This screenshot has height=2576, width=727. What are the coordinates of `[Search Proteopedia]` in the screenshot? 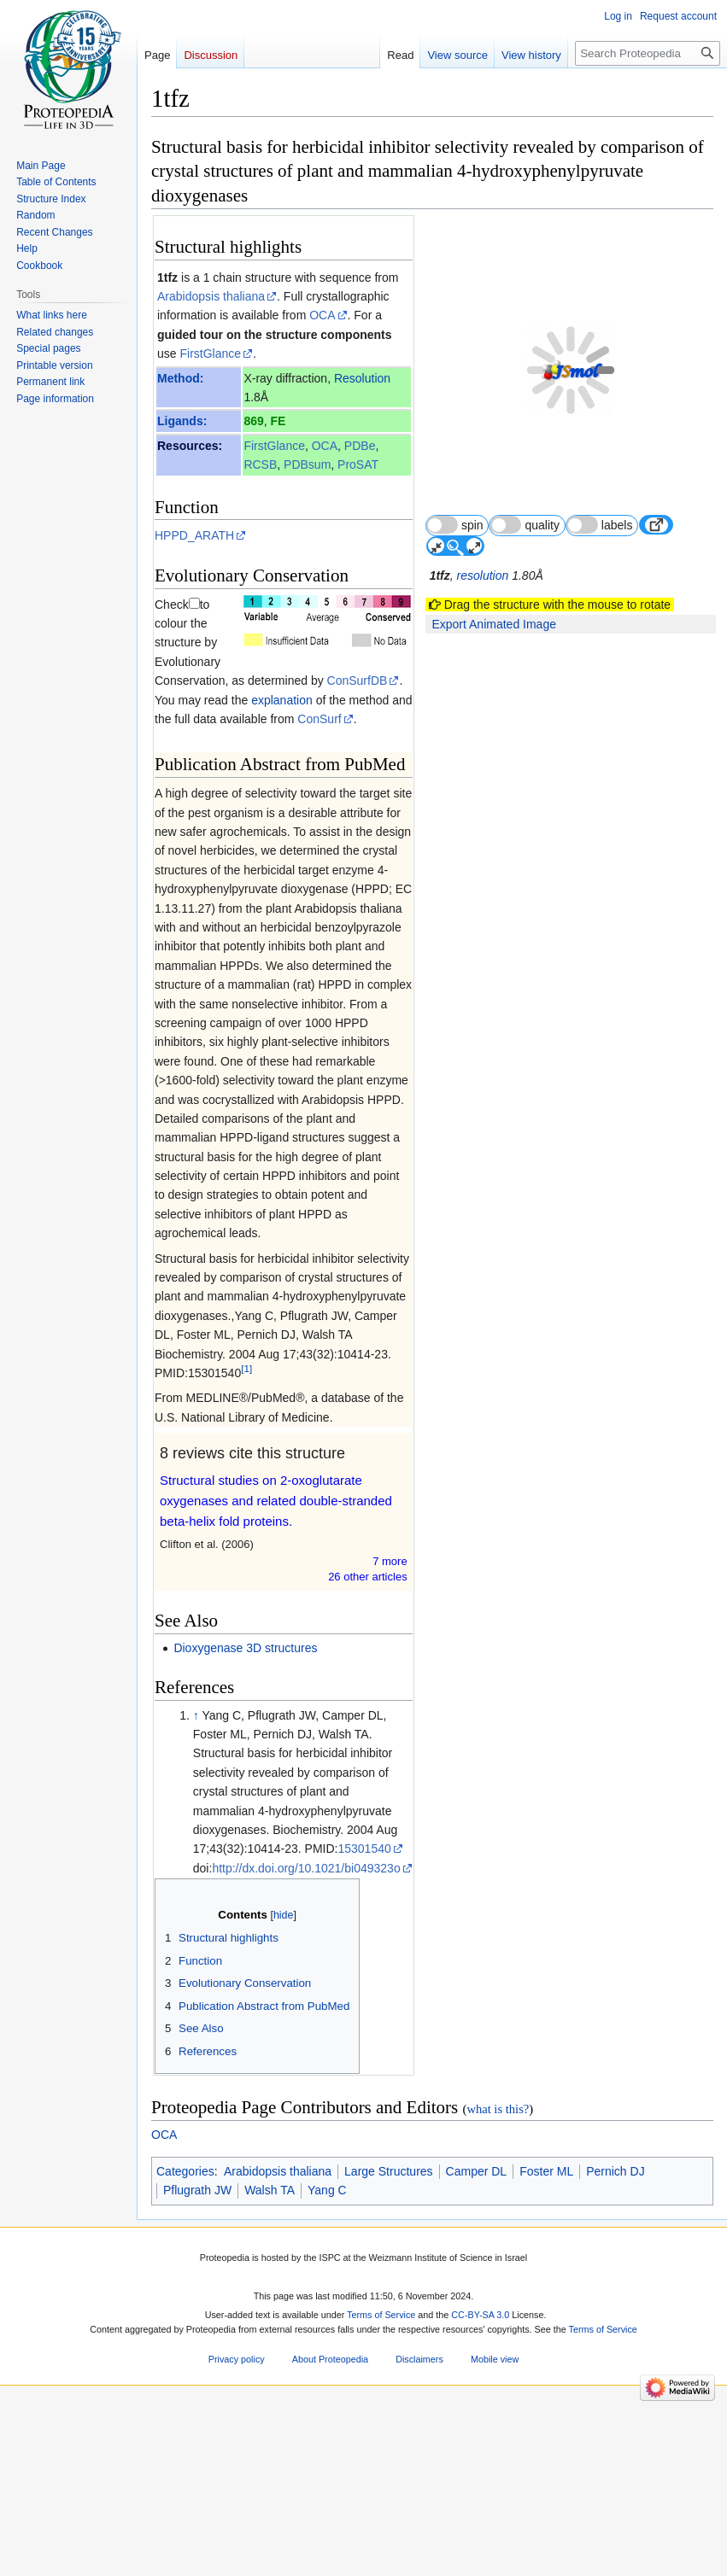 It's located at (647, 53).